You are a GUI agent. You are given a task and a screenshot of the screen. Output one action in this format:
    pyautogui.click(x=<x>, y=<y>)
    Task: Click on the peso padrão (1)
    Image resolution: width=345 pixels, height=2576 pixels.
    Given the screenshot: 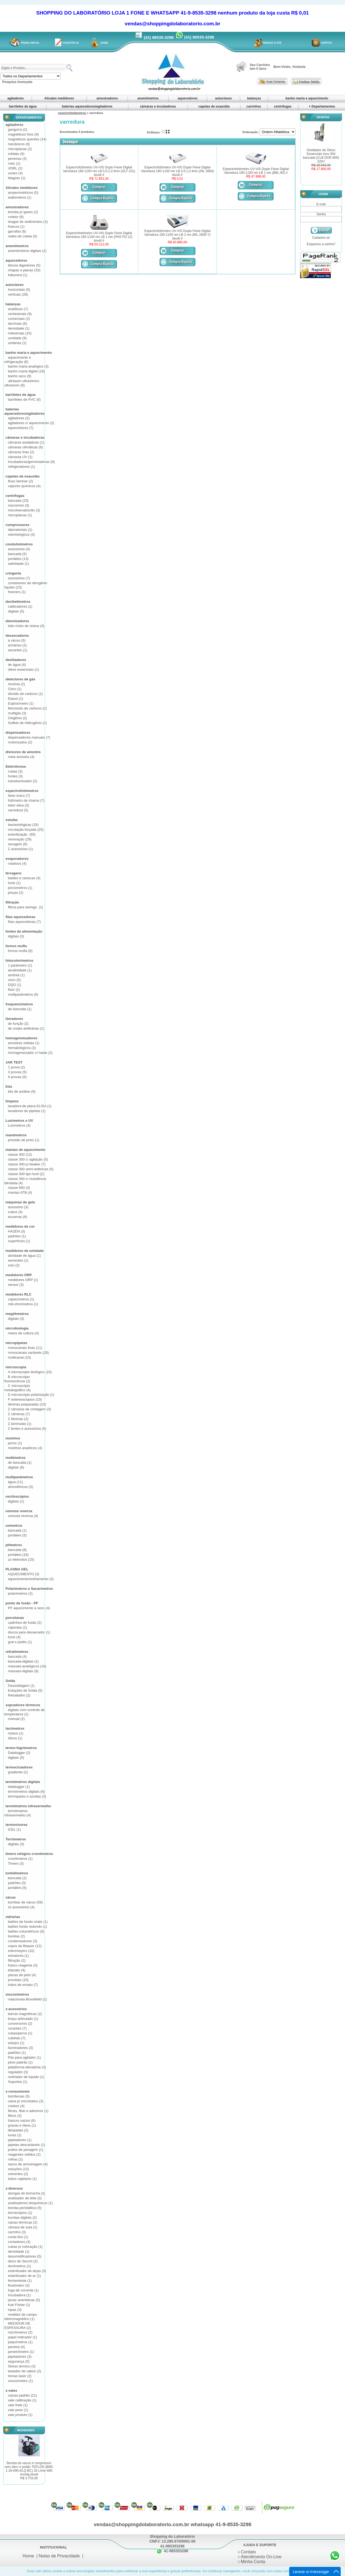 What is the action you would take?
    pyautogui.click(x=20, y=2062)
    